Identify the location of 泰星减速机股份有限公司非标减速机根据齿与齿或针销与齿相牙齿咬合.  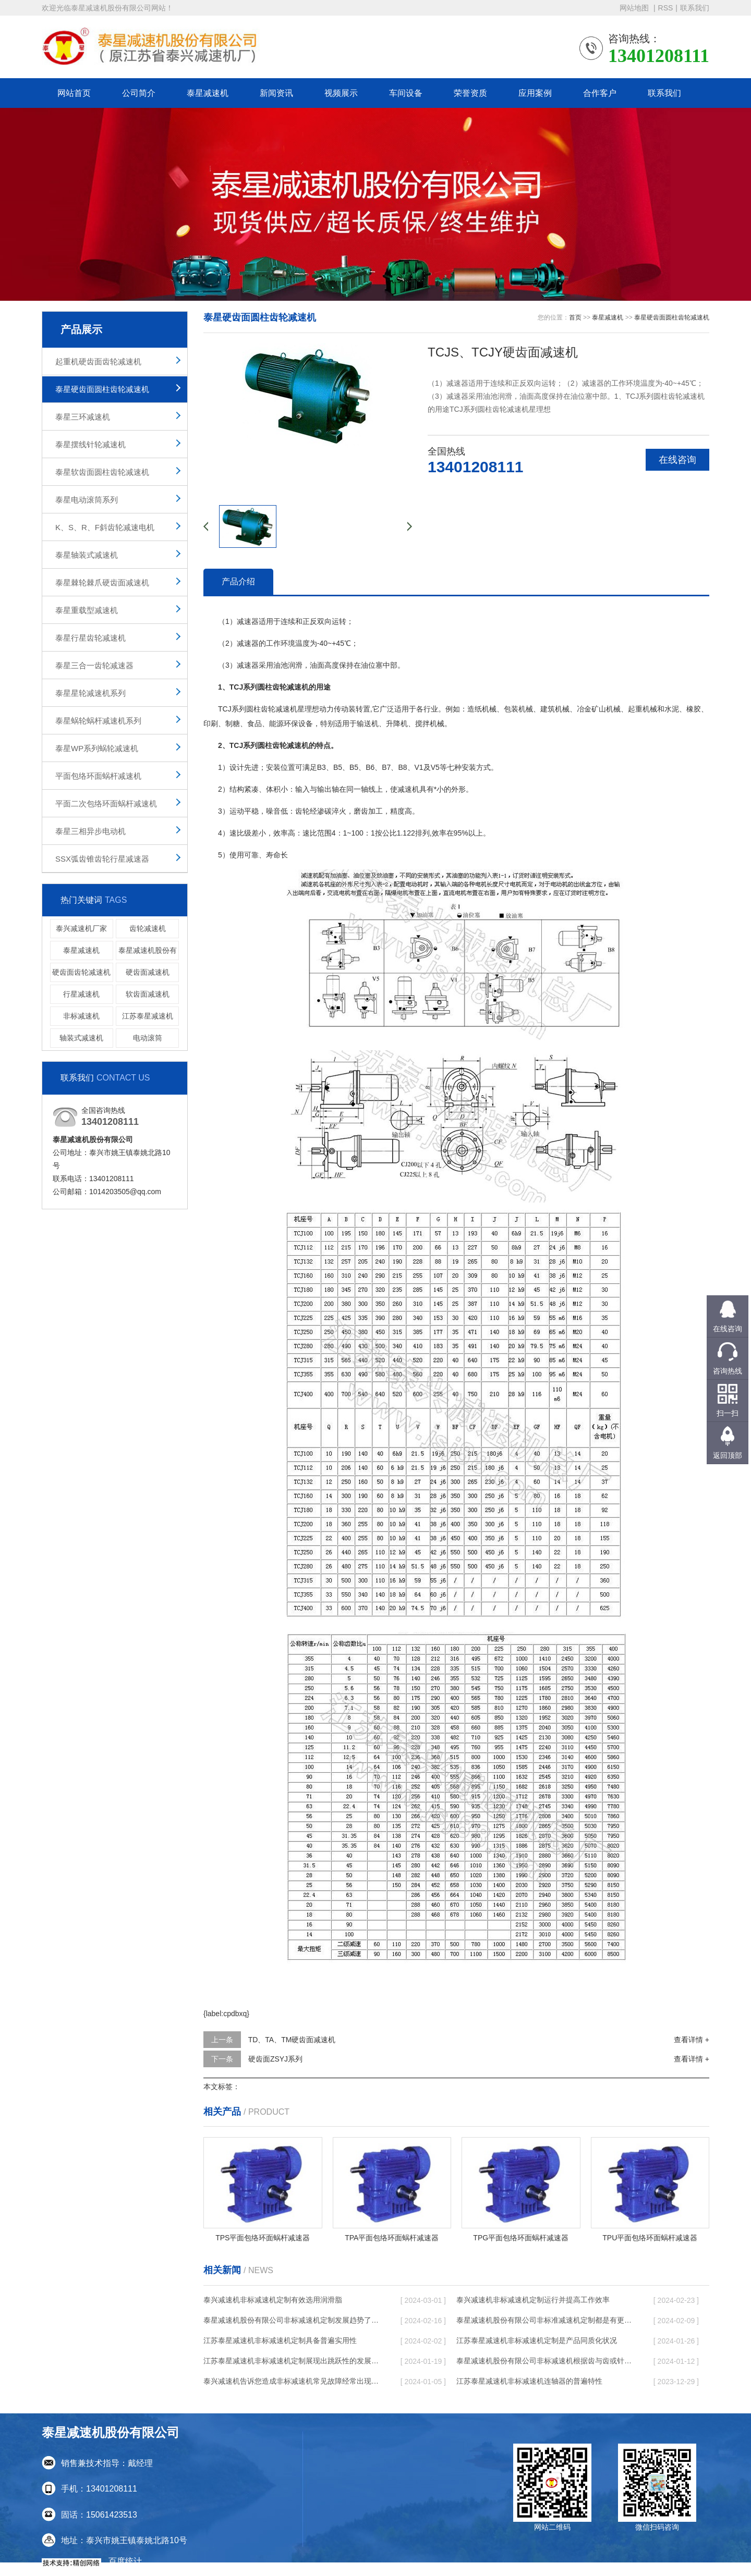
(545, 2361).